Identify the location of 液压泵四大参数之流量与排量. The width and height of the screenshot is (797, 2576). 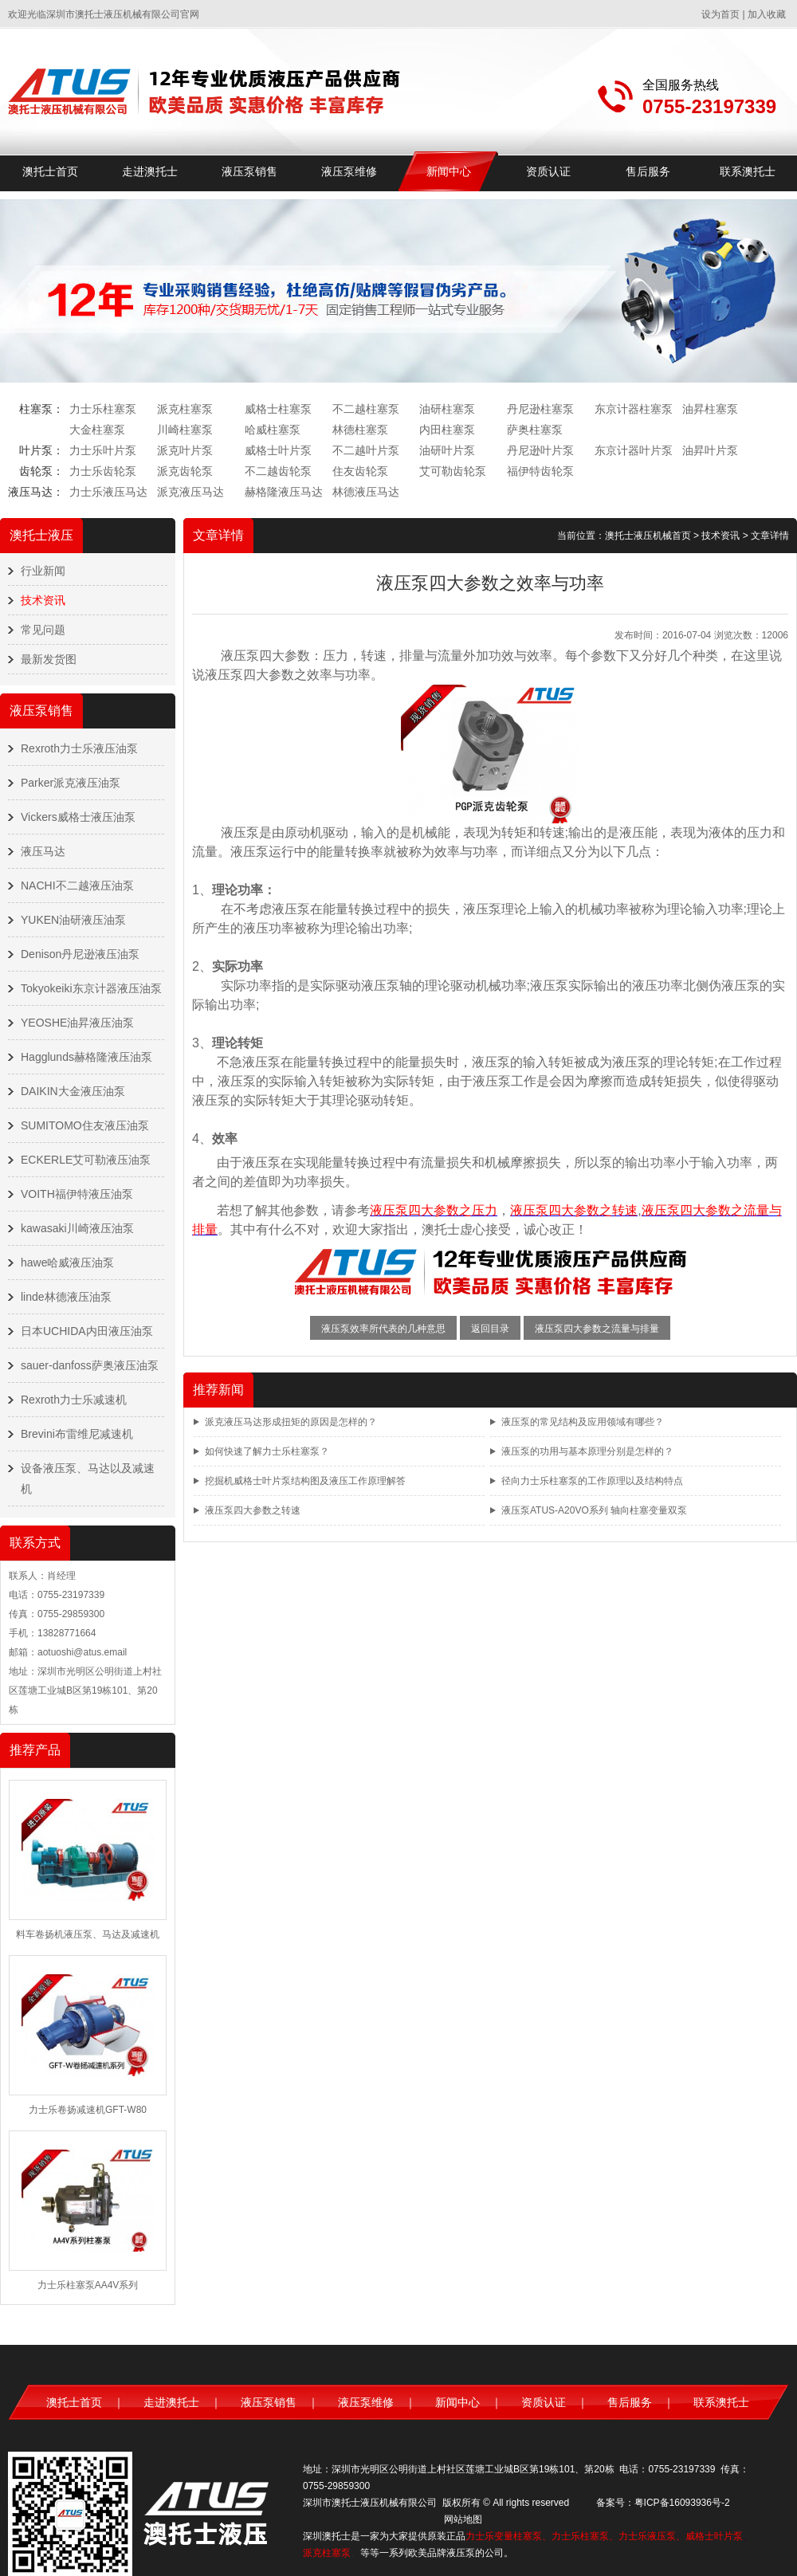
(597, 1328).